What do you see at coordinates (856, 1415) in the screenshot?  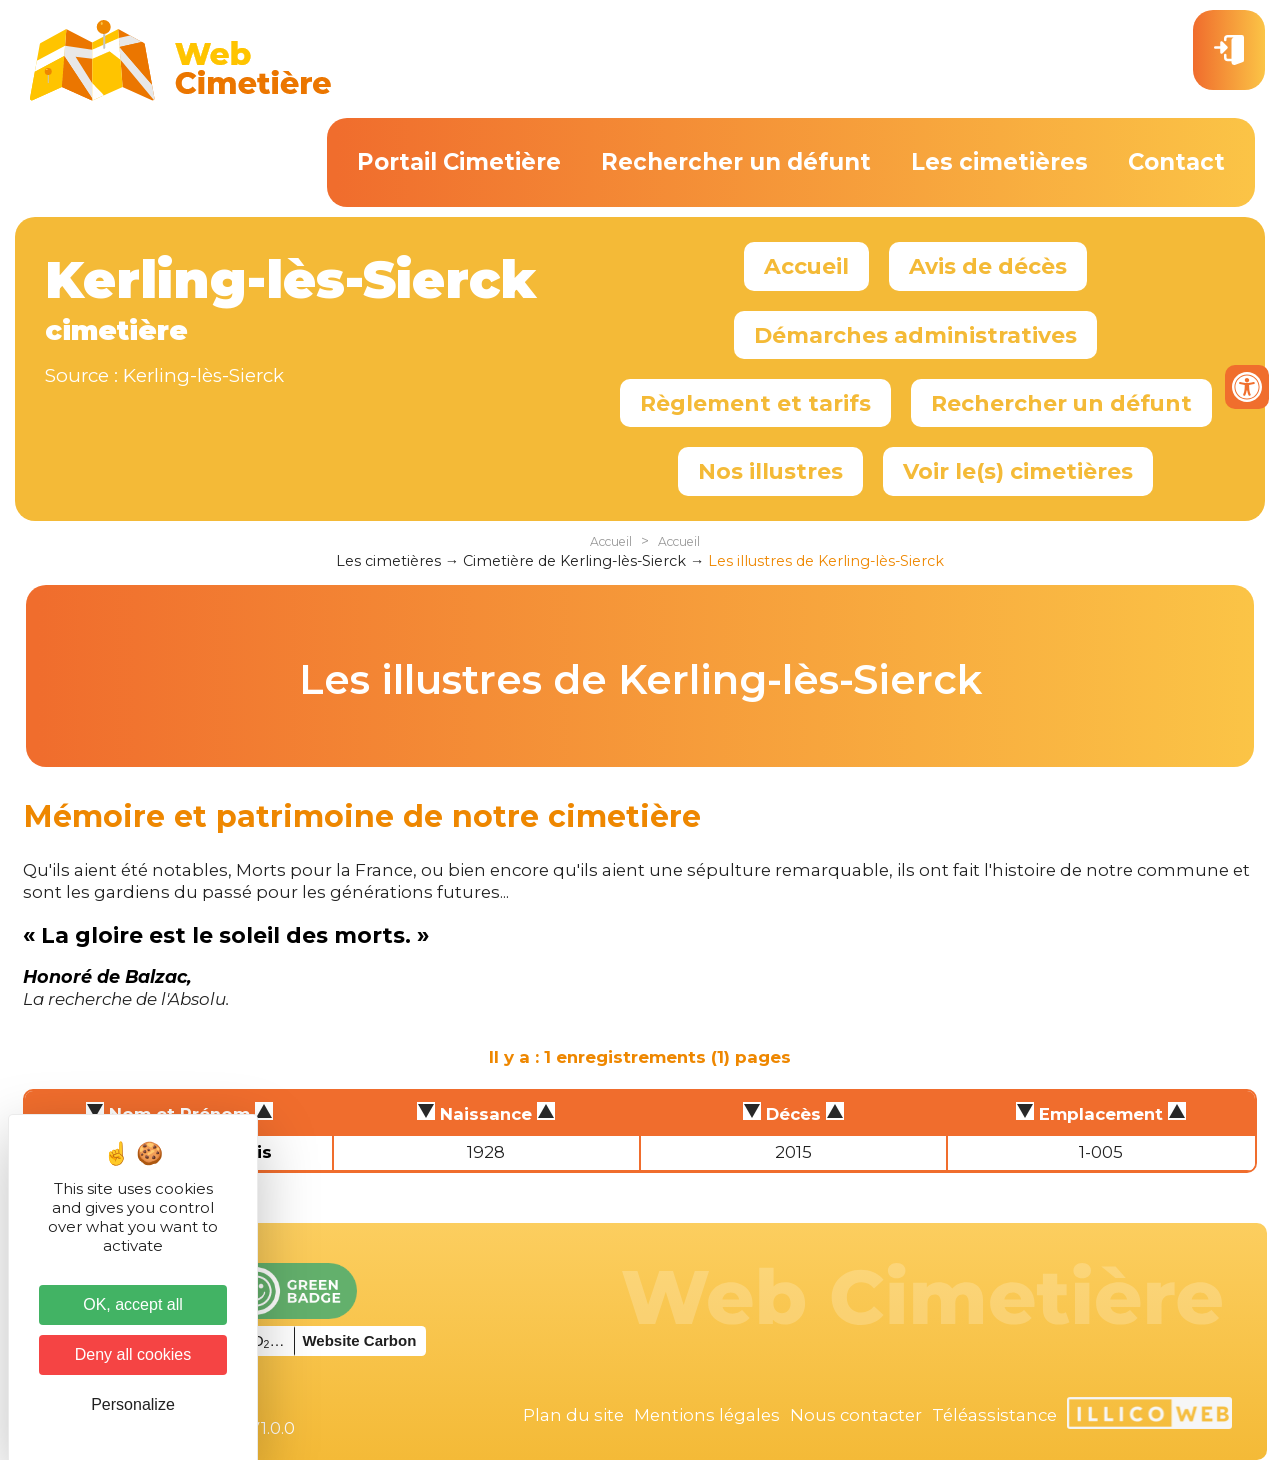 I see `Nous contacter` at bounding box center [856, 1415].